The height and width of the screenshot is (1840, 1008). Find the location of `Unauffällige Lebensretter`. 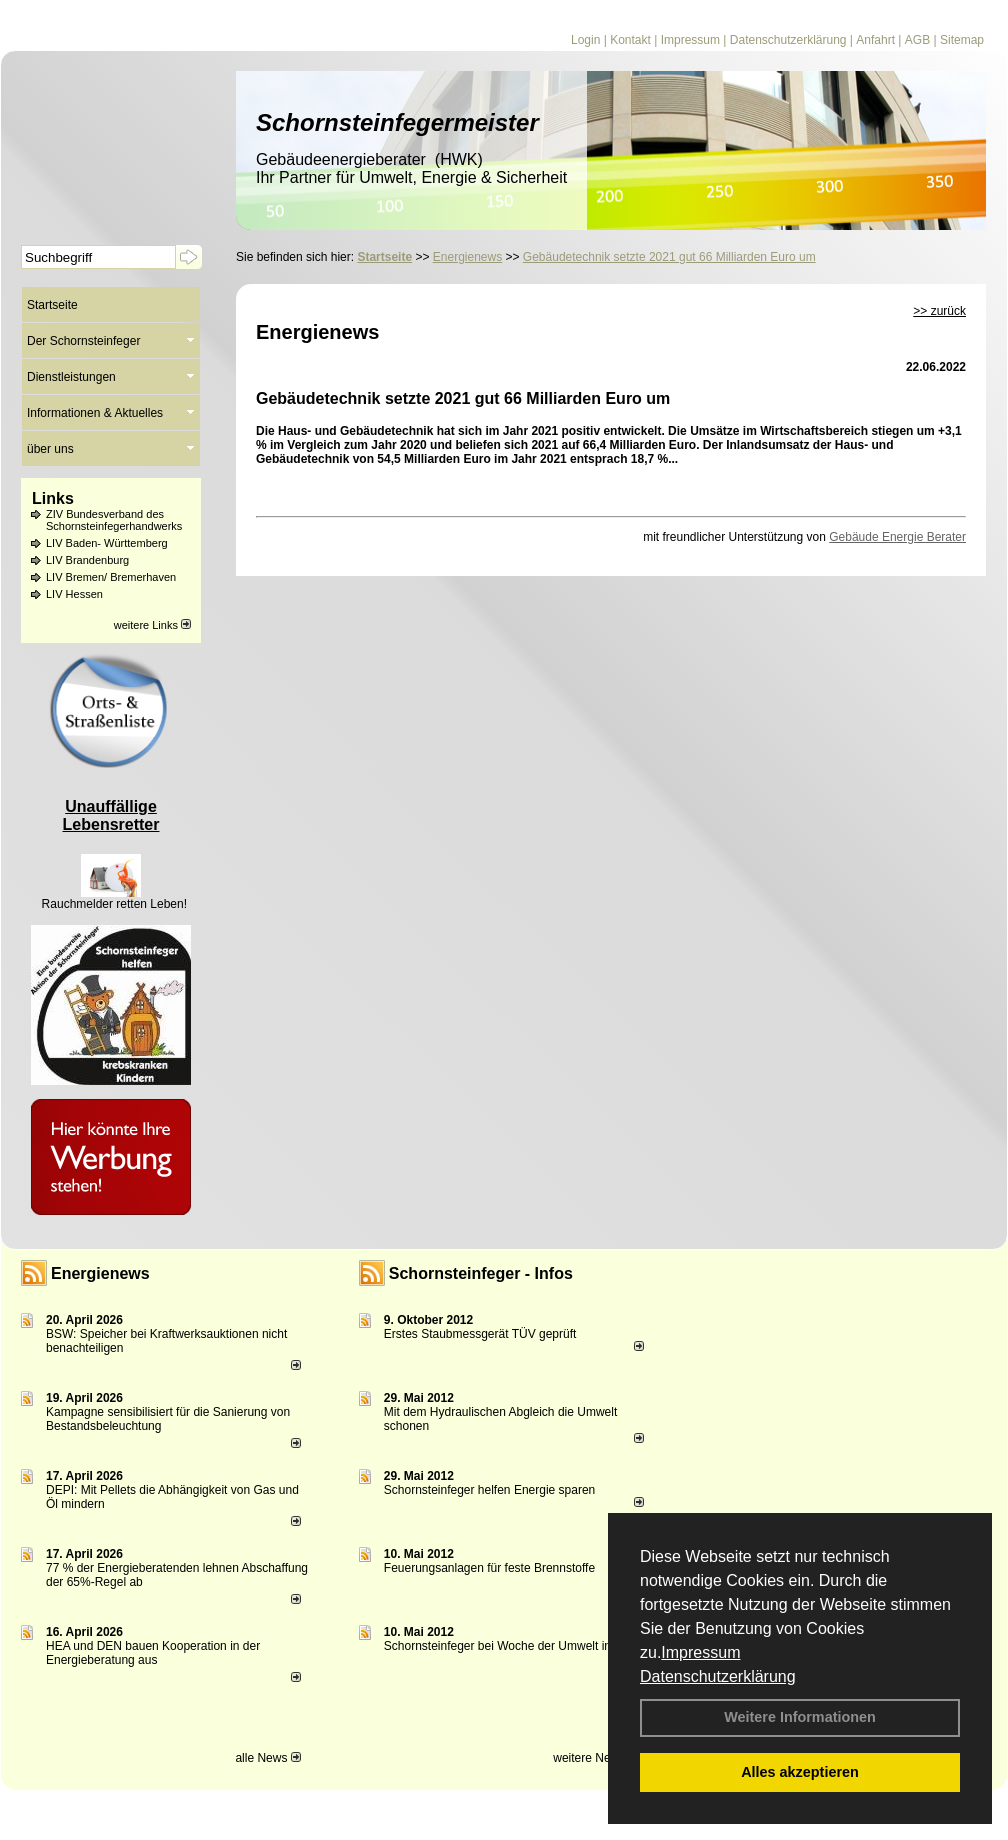

Unauffällige Lebensretter is located at coordinates (111, 815).